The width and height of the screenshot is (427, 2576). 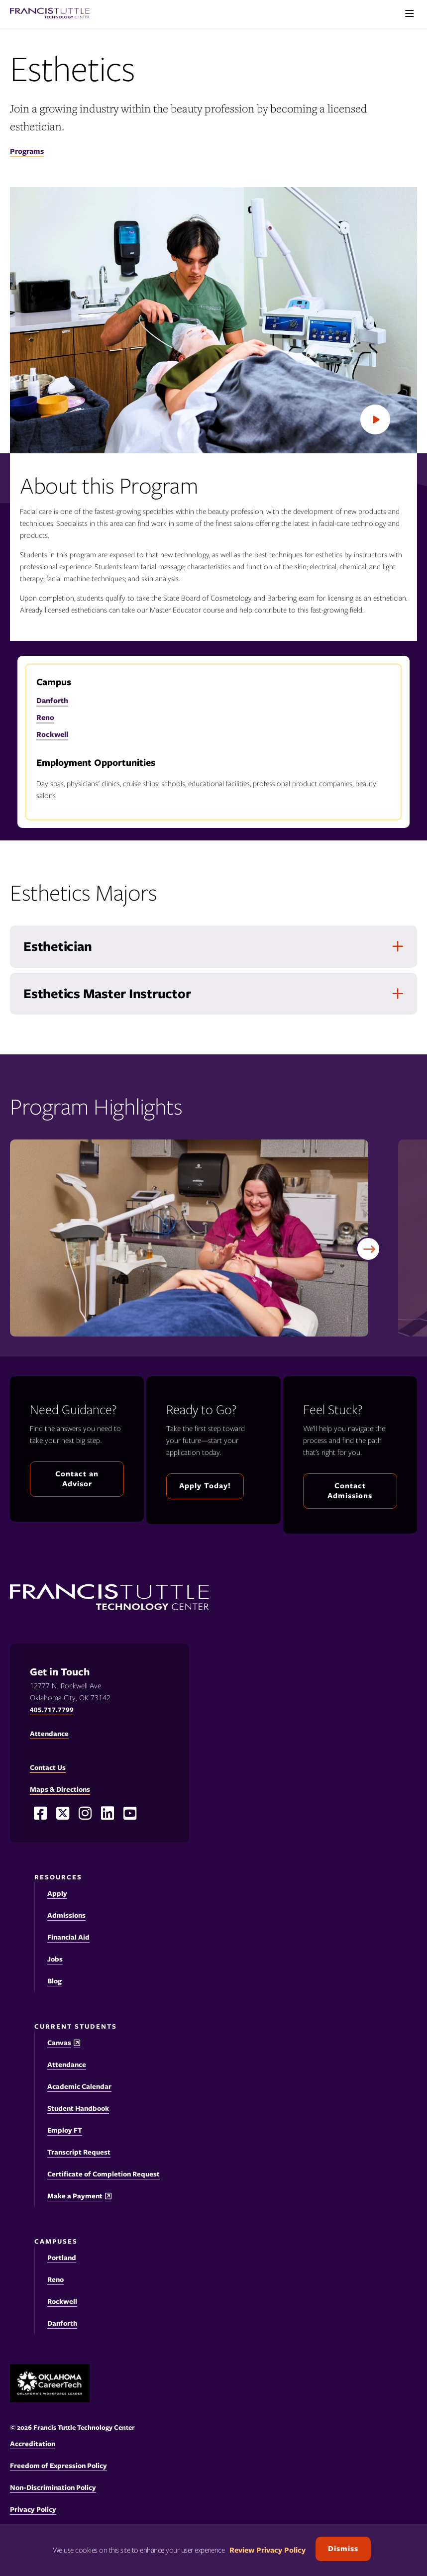 I want to click on Employ FT, so click(x=64, y=2130).